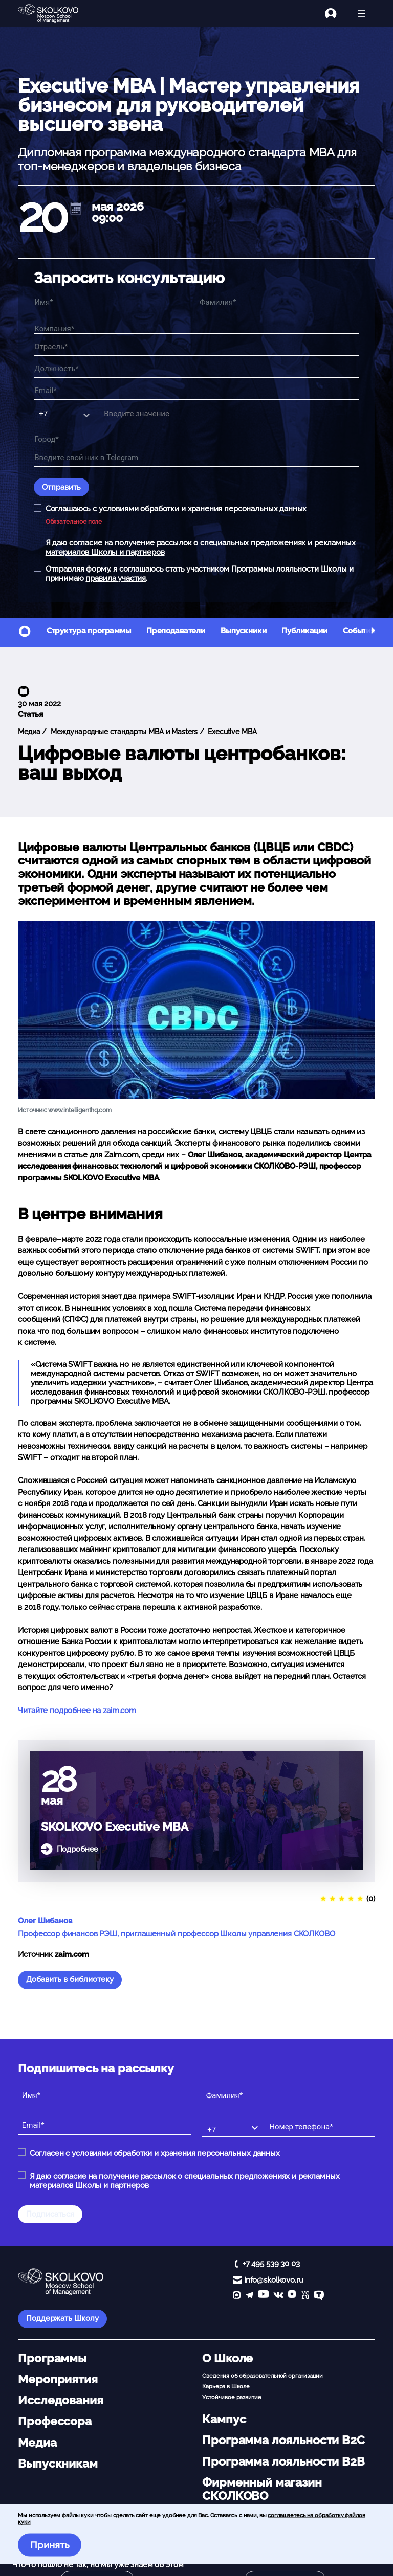 Image resolution: width=393 pixels, height=2576 pixels. I want to click on Читайте подробнее на zaim.com, so click(77, 1710).